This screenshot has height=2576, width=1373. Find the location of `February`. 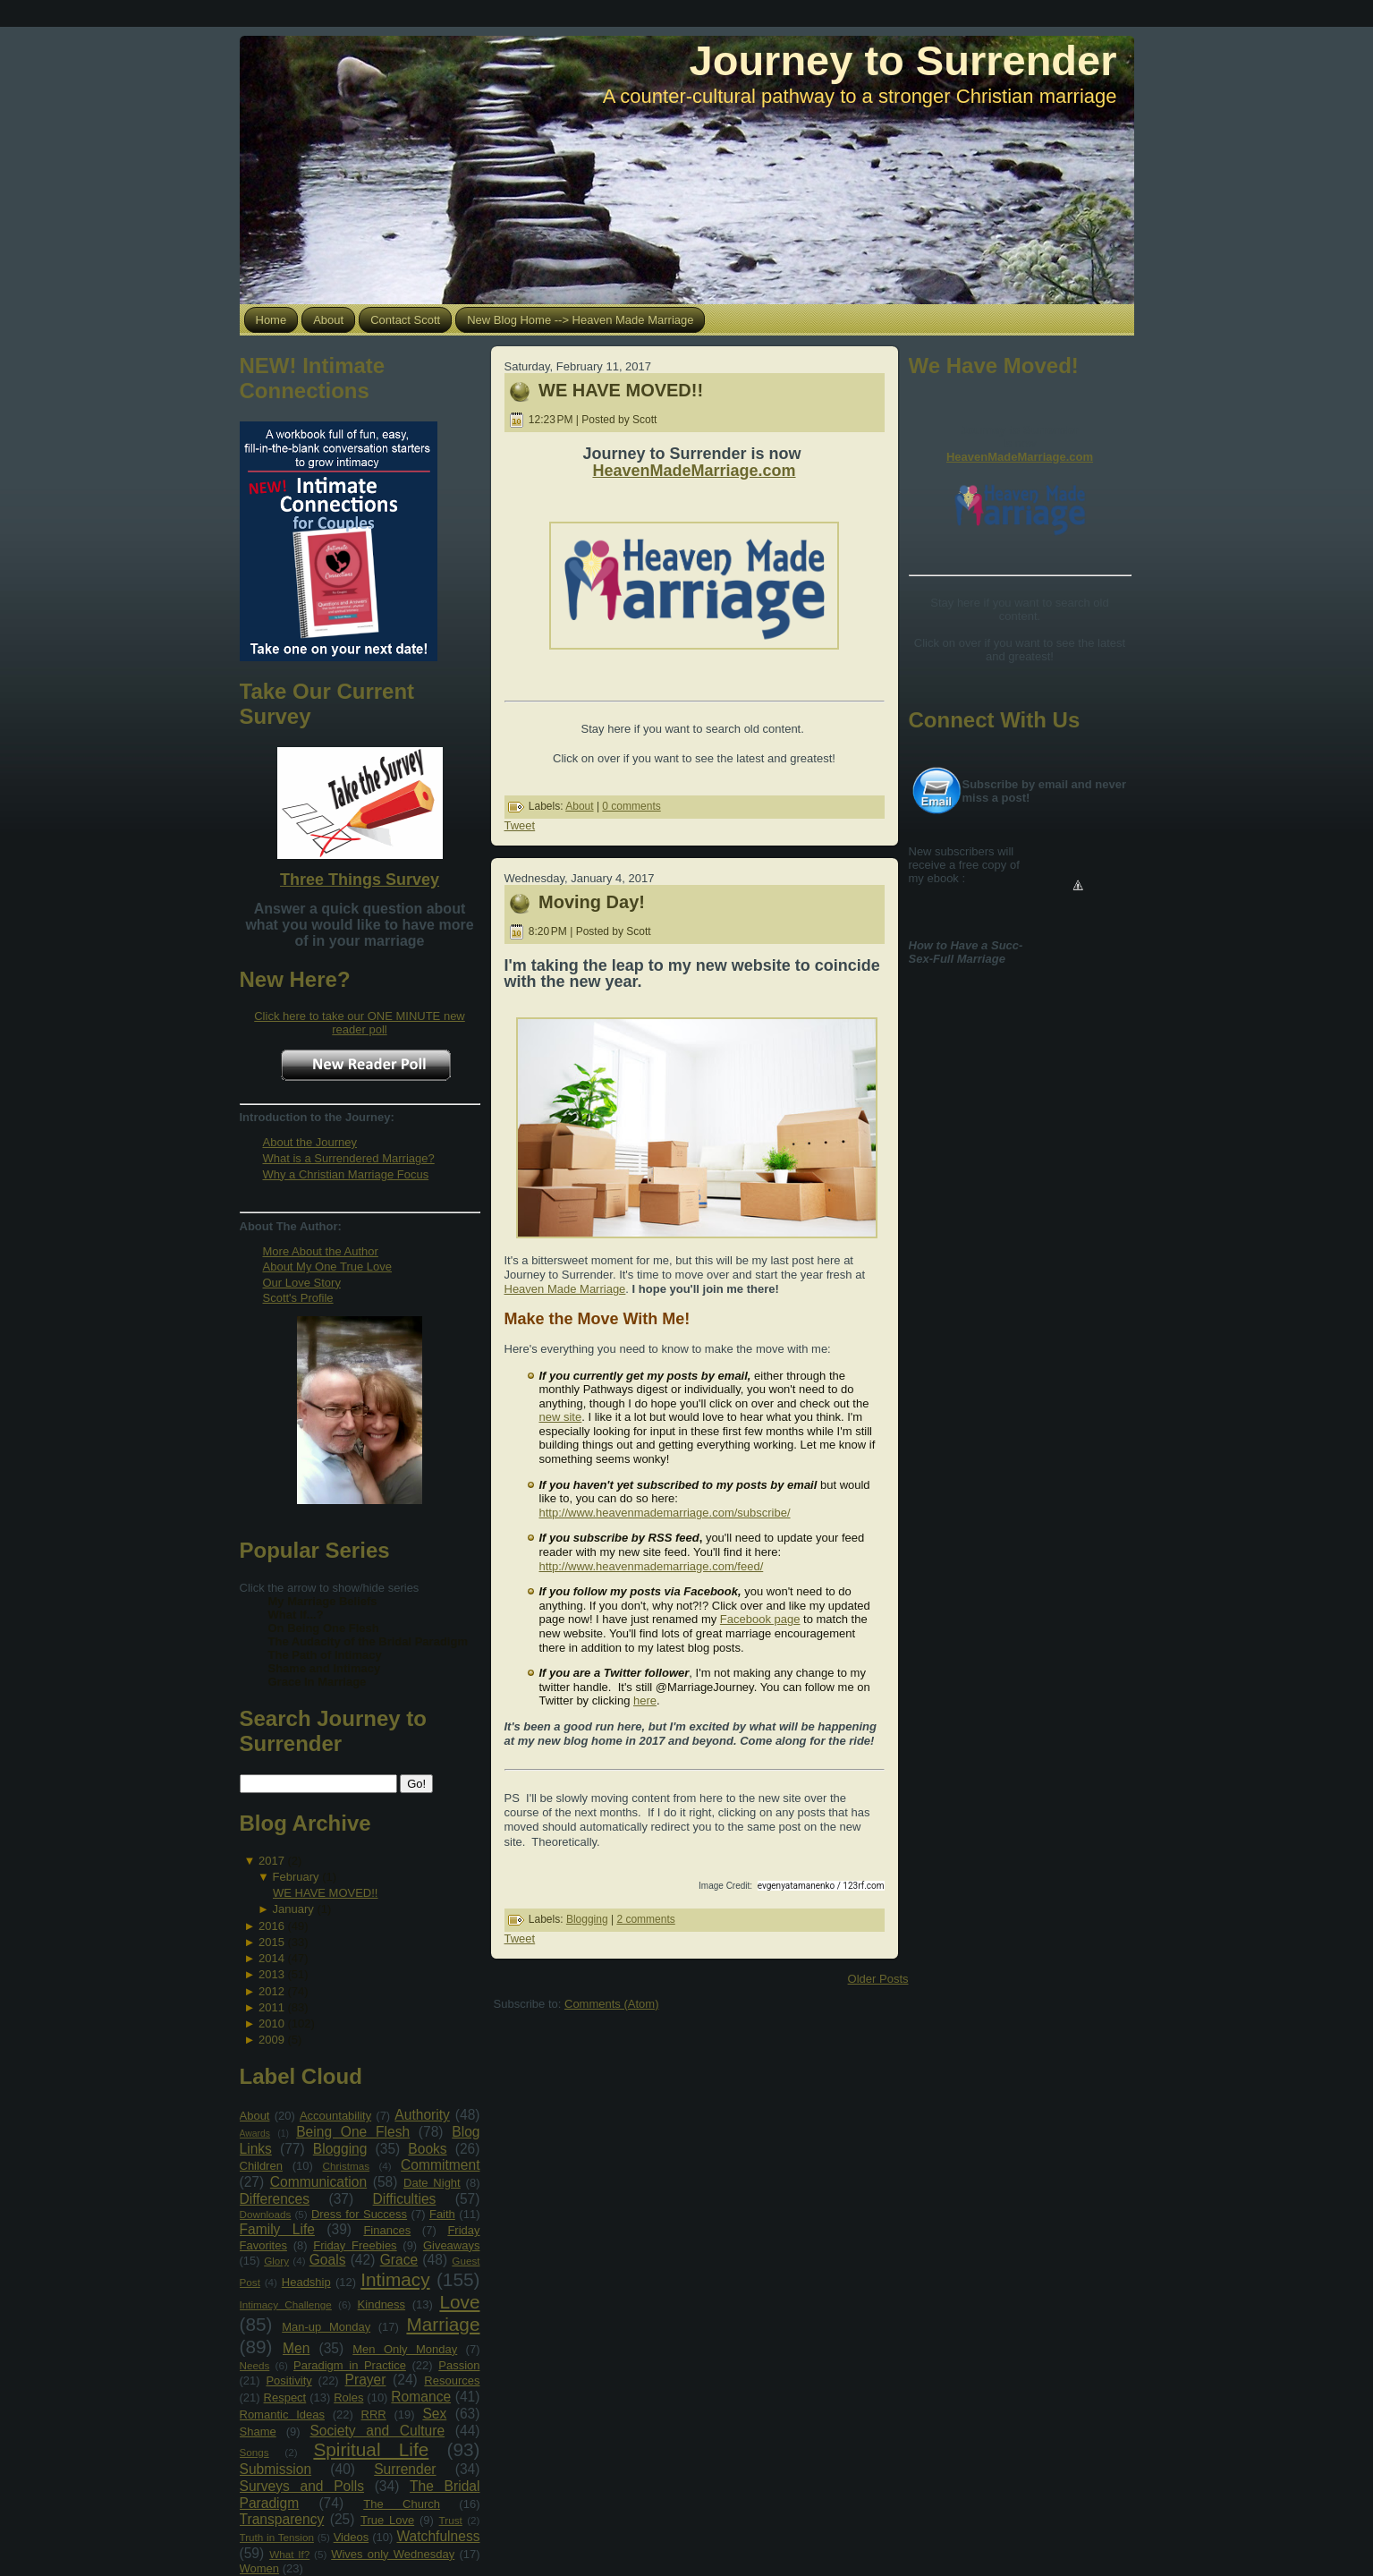

February is located at coordinates (296, 1876).